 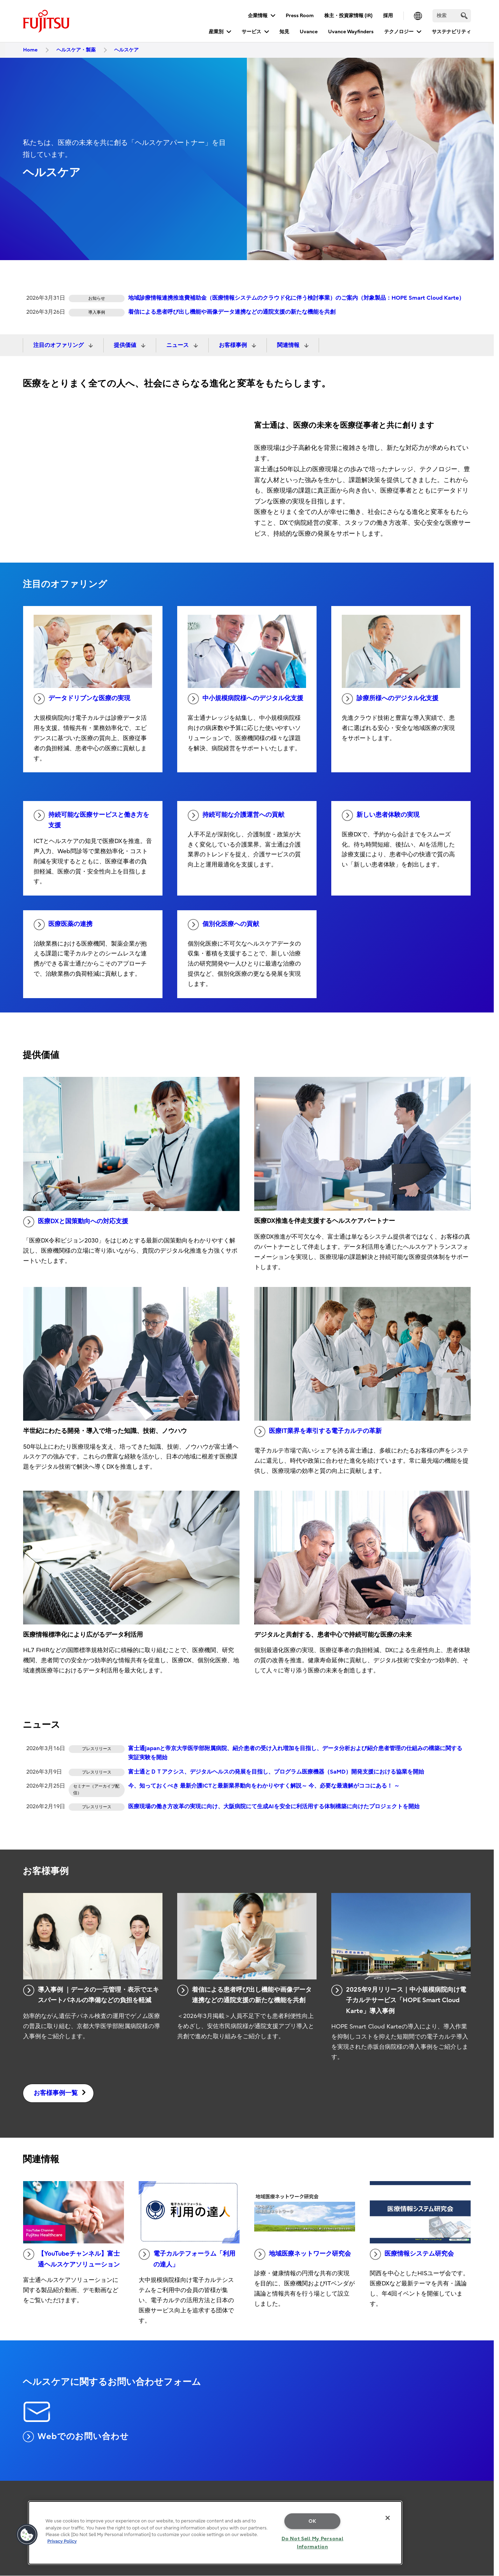 What do you see at coordinates (451, 15) in the screenshot?
I see `[検索]` at bounding box center [451, 15].